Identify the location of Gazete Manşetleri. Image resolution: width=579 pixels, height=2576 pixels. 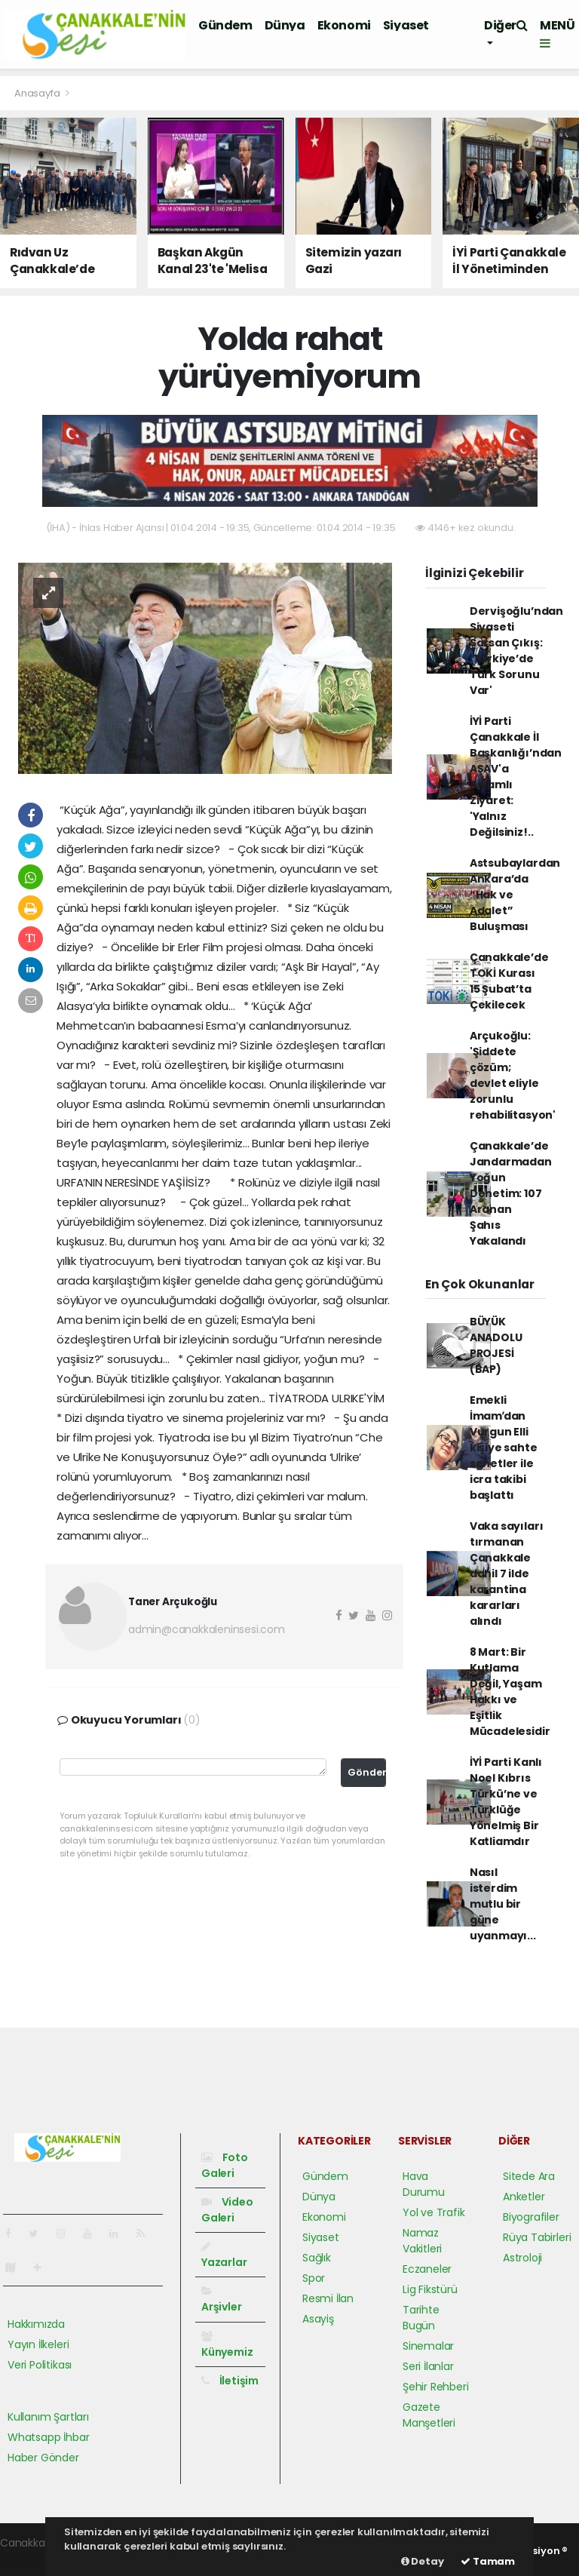
(429, 2414).